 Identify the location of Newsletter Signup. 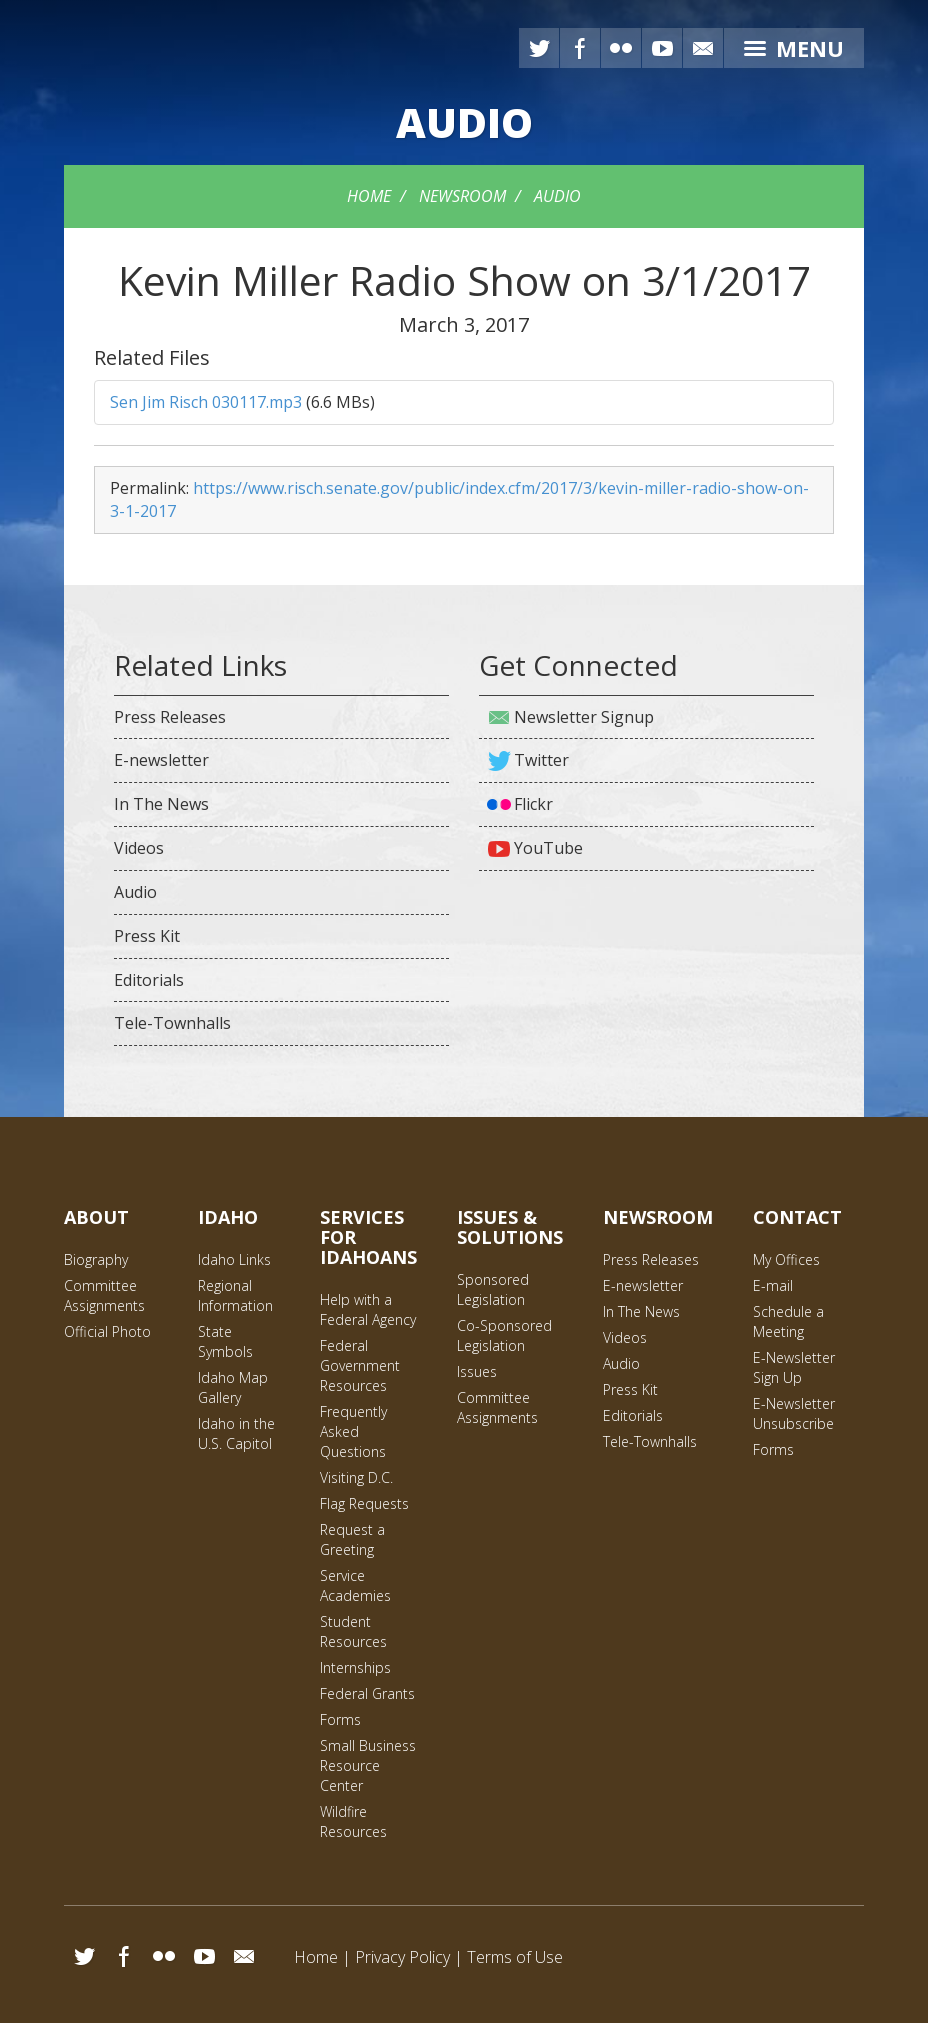
(584, 717).